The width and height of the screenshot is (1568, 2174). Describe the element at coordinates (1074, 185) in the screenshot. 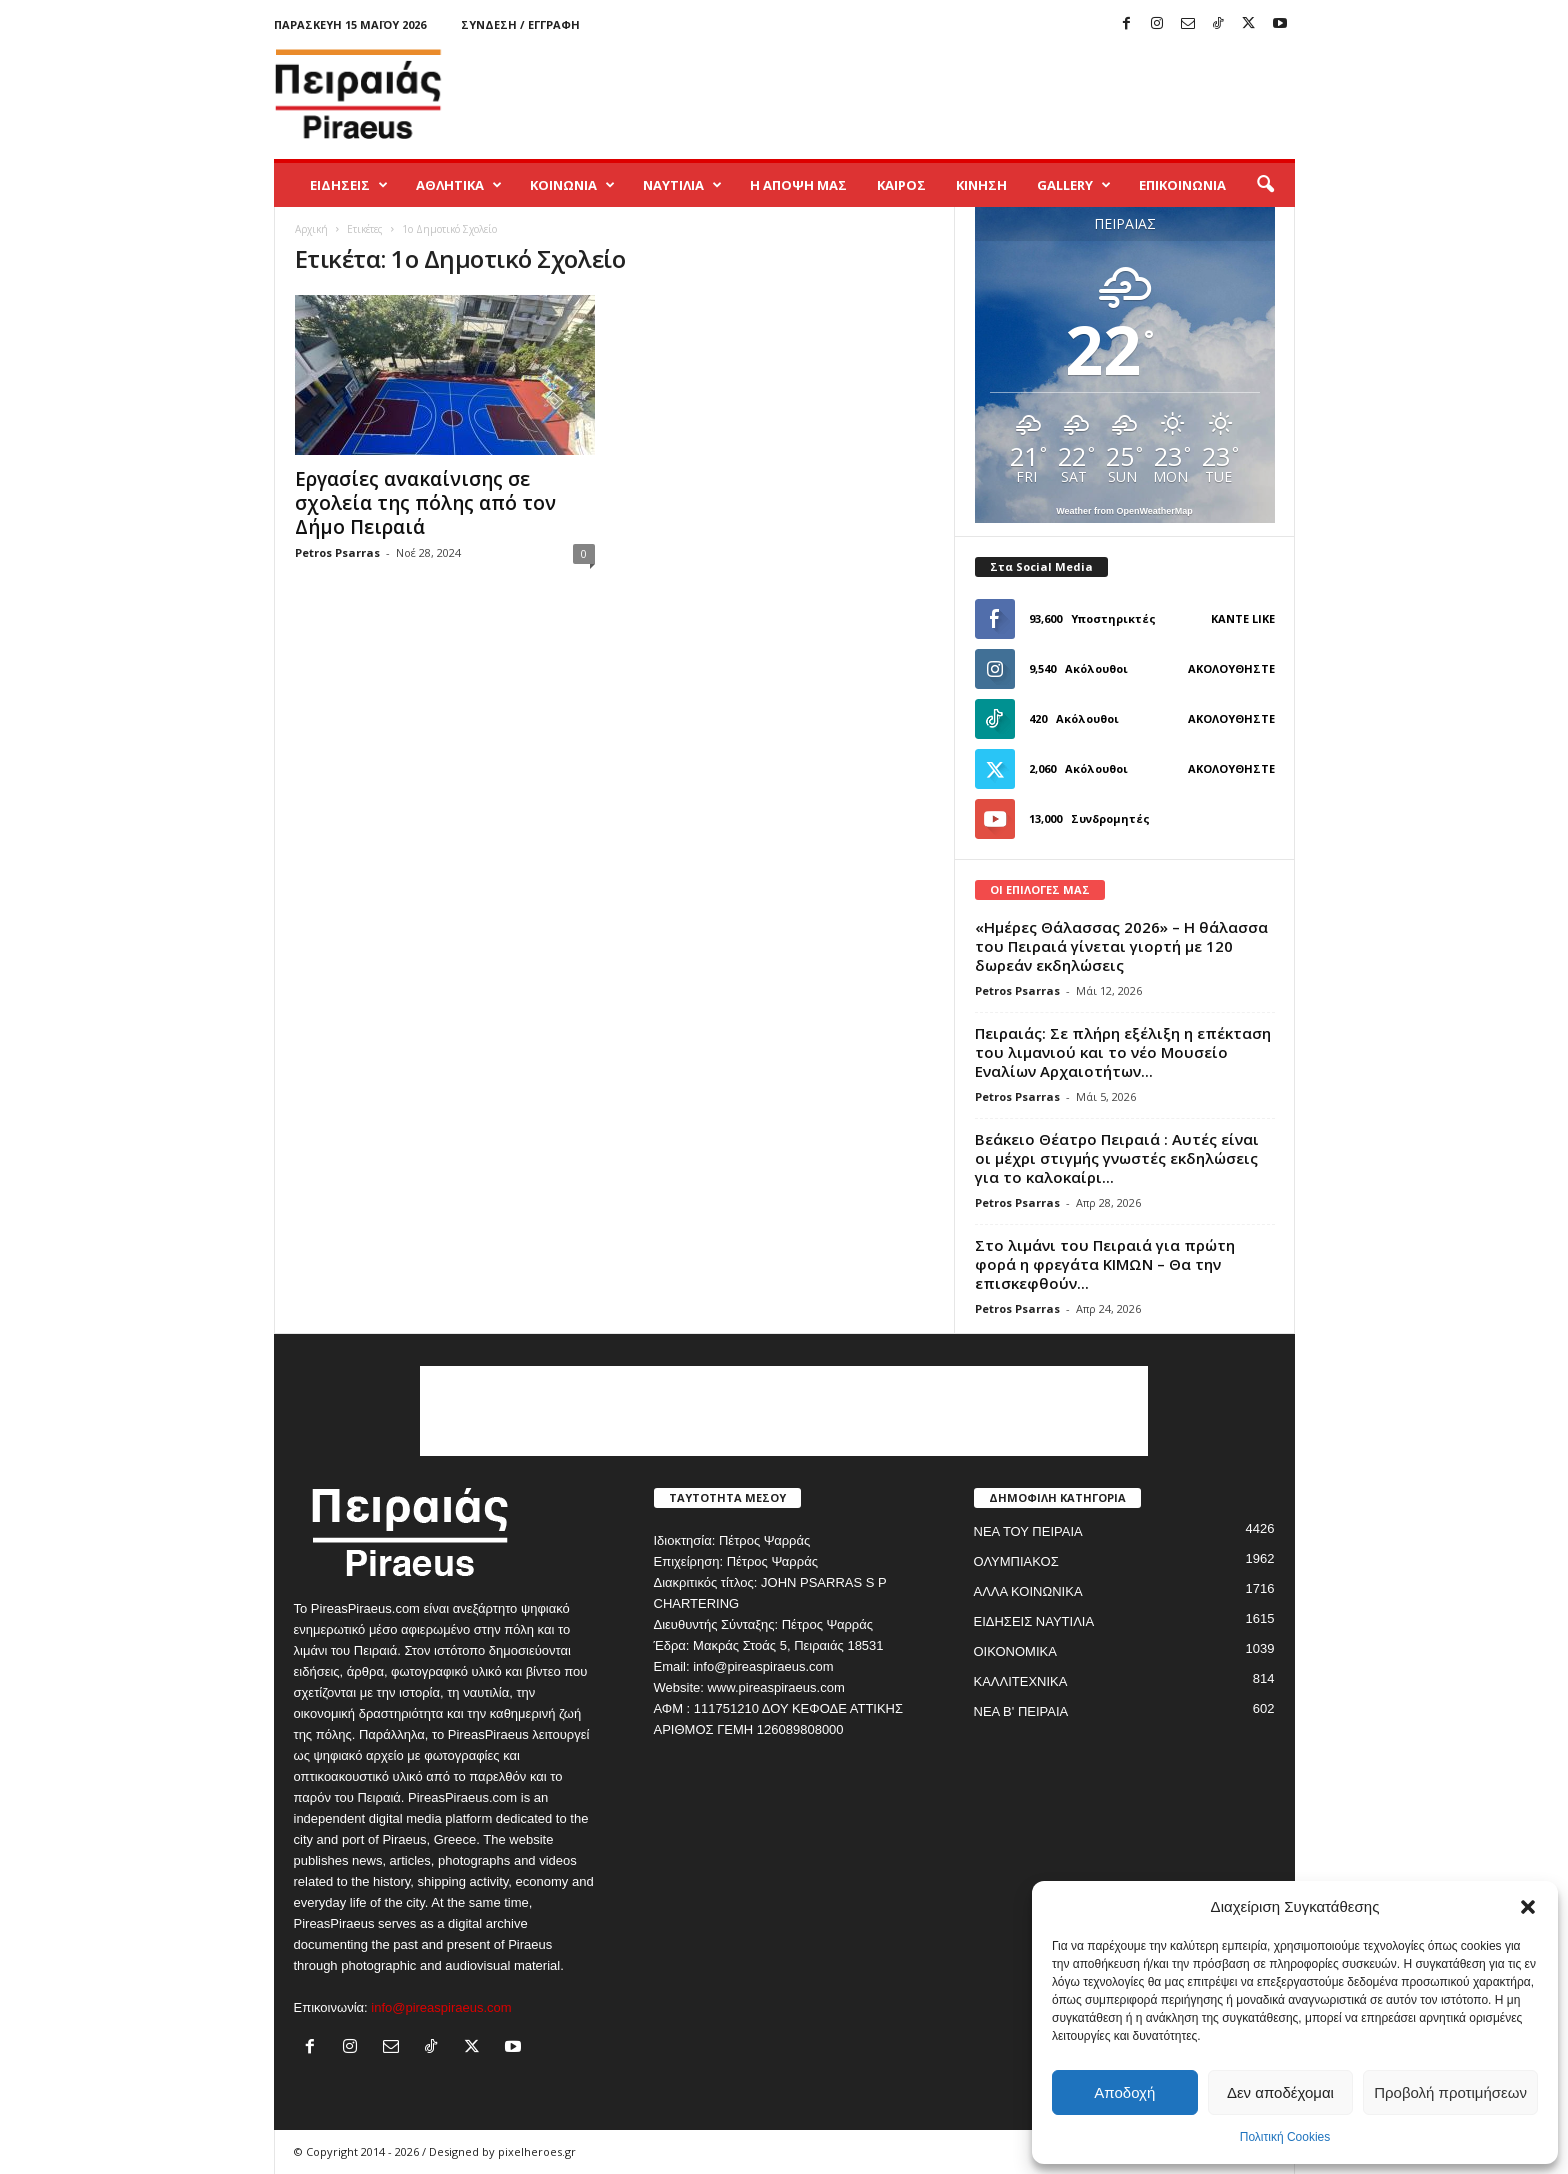

I see `GALLERY` at that location.